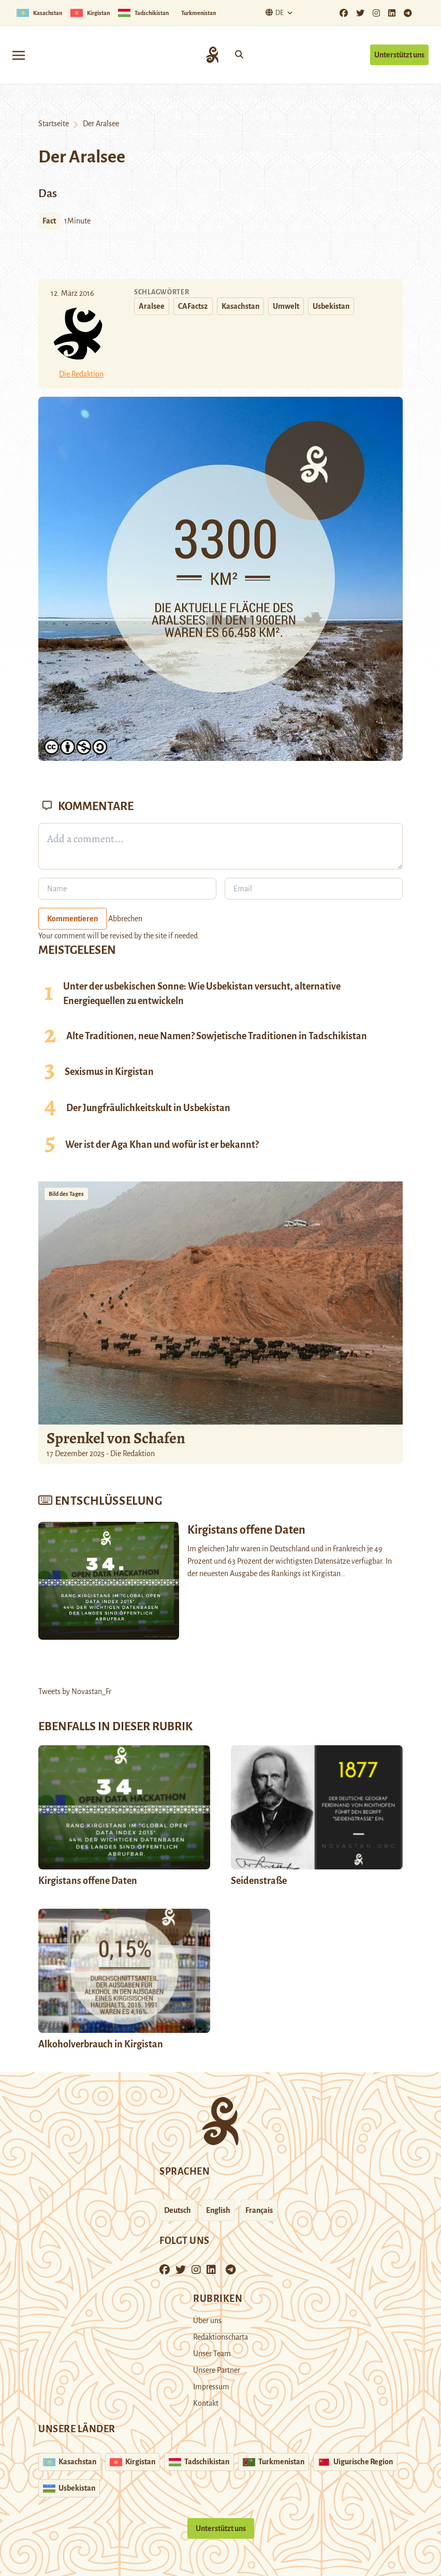 The width and height of the screenshot is (441, 2576). Describe the element at coordinates (100, 2044) in the screenshot. I see `Alkoholverbrauch in Kirgistan` at that location.